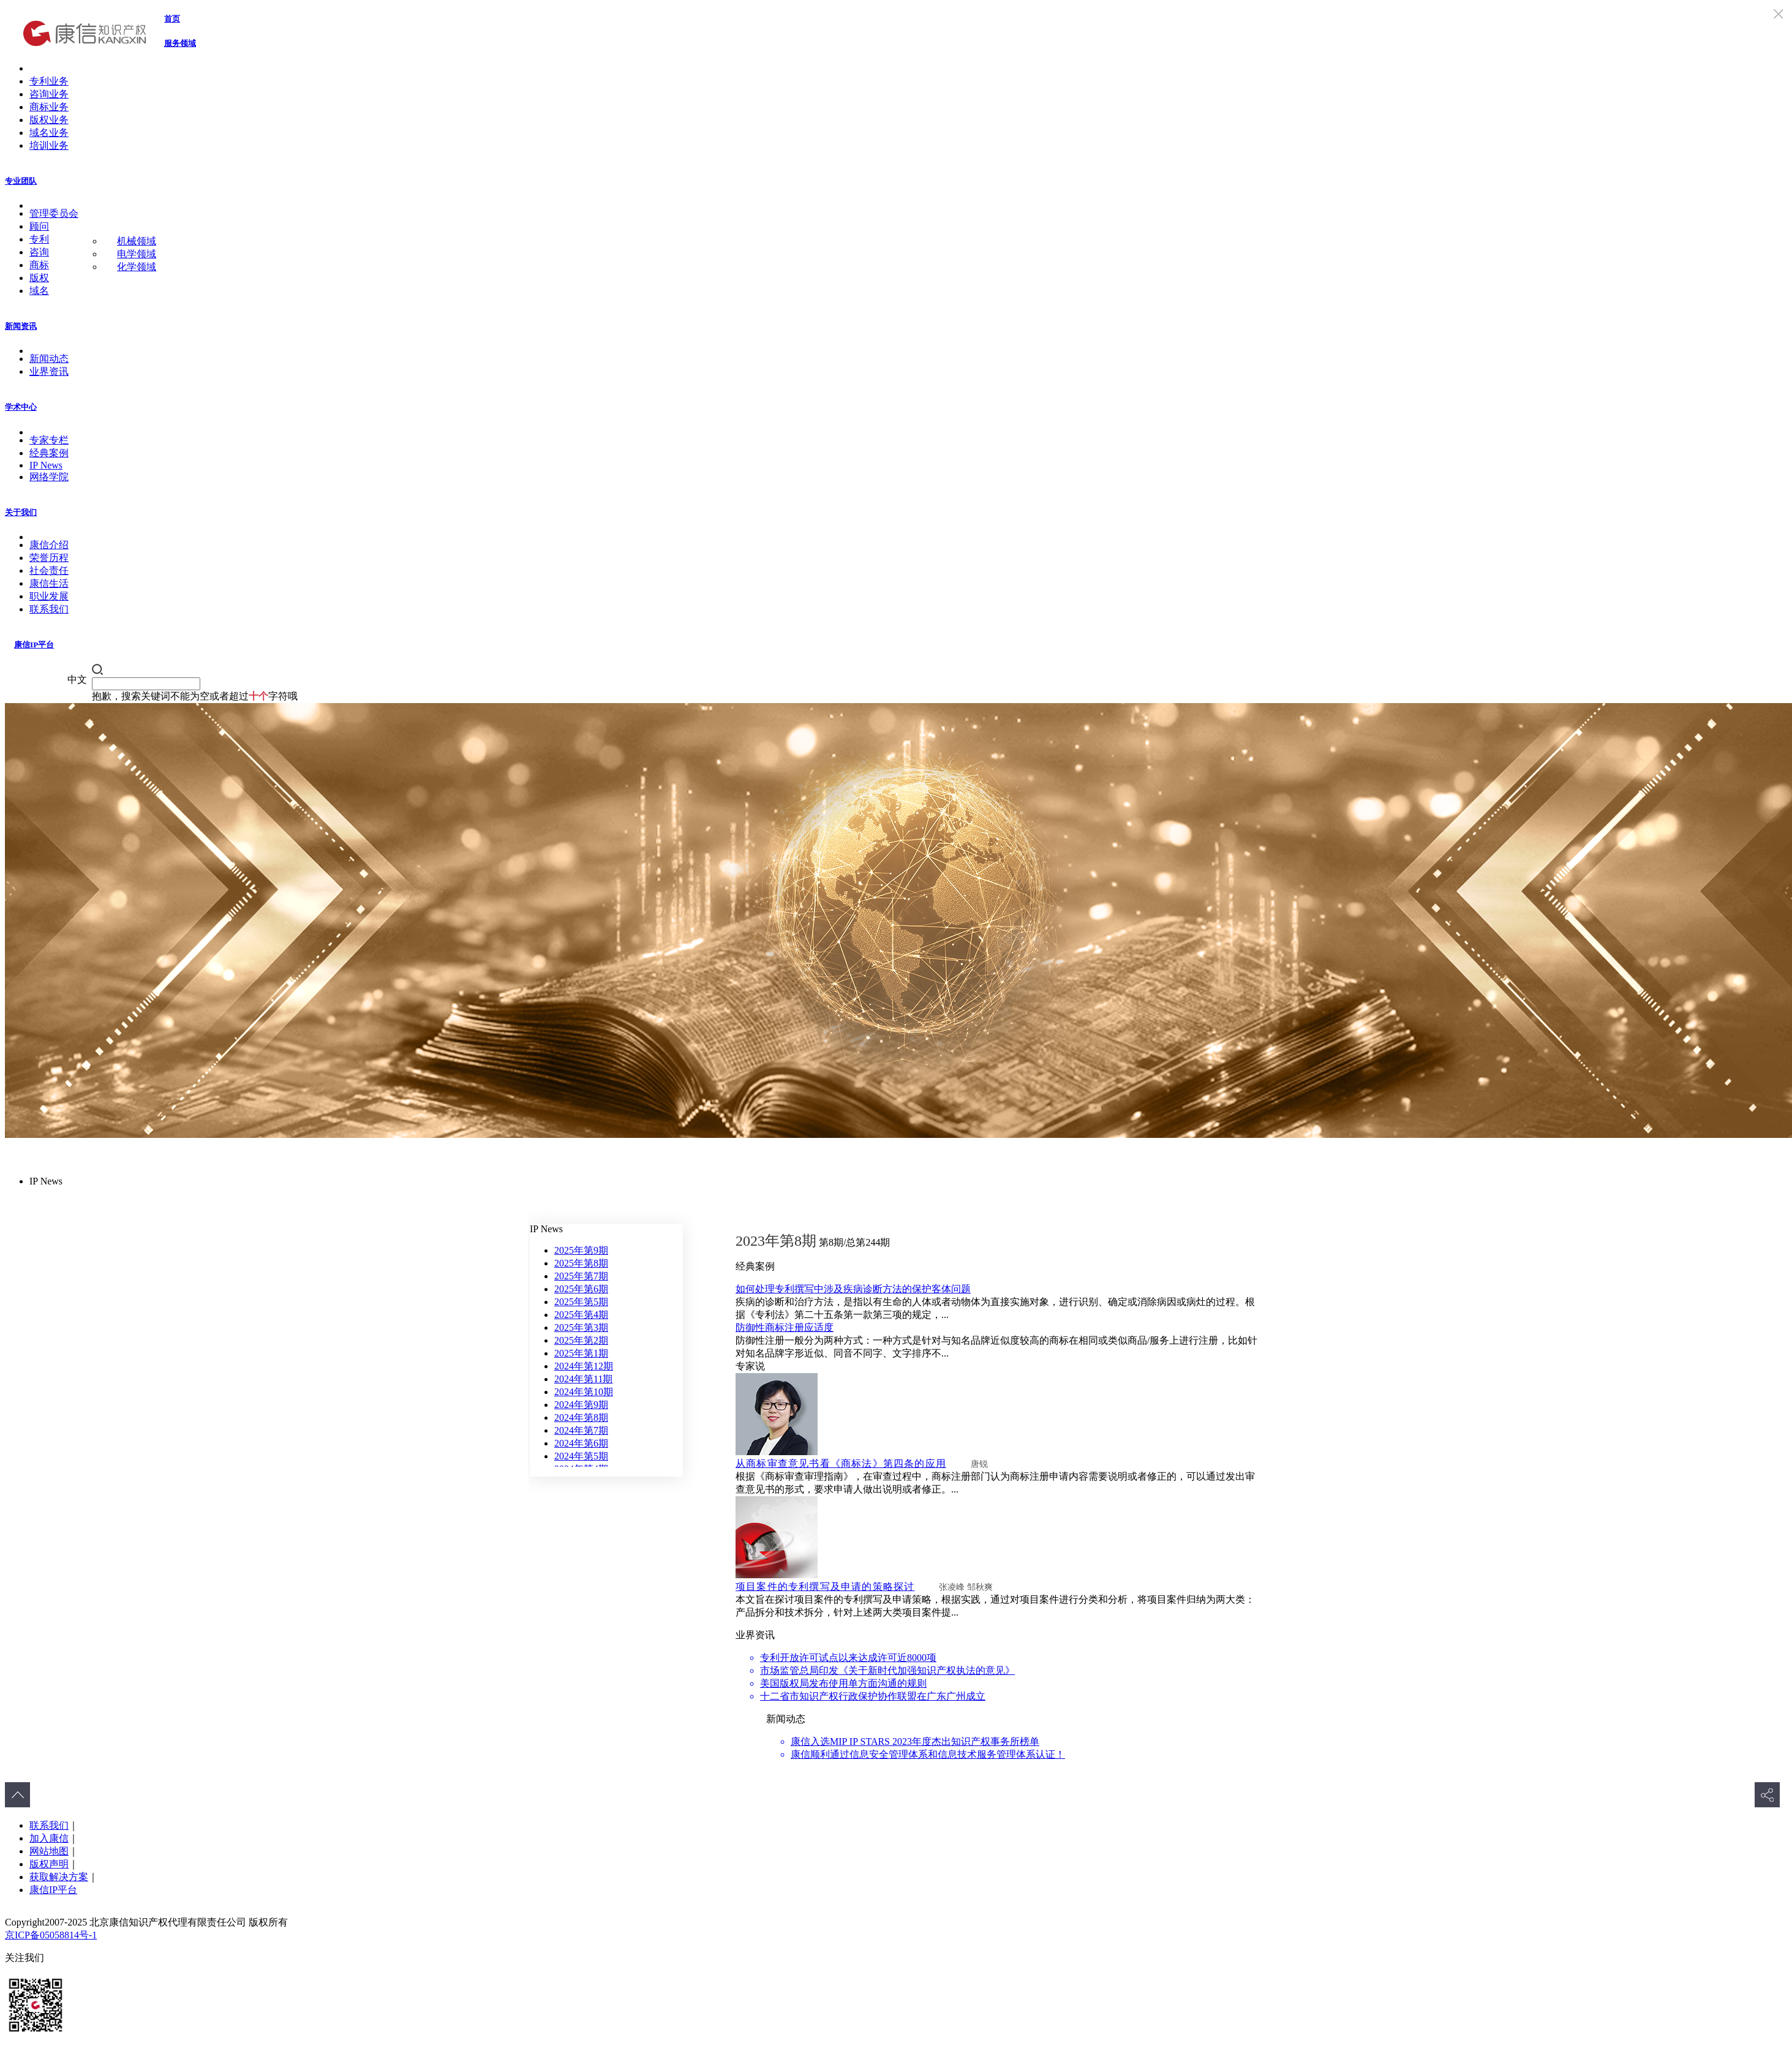 Image resolution: width=1792 pixels, height=2048 pixels. What do you see at coordinates (581, 1417) in the screenshot?
I see `2024年第8期` at bounding box center [581, 1417].